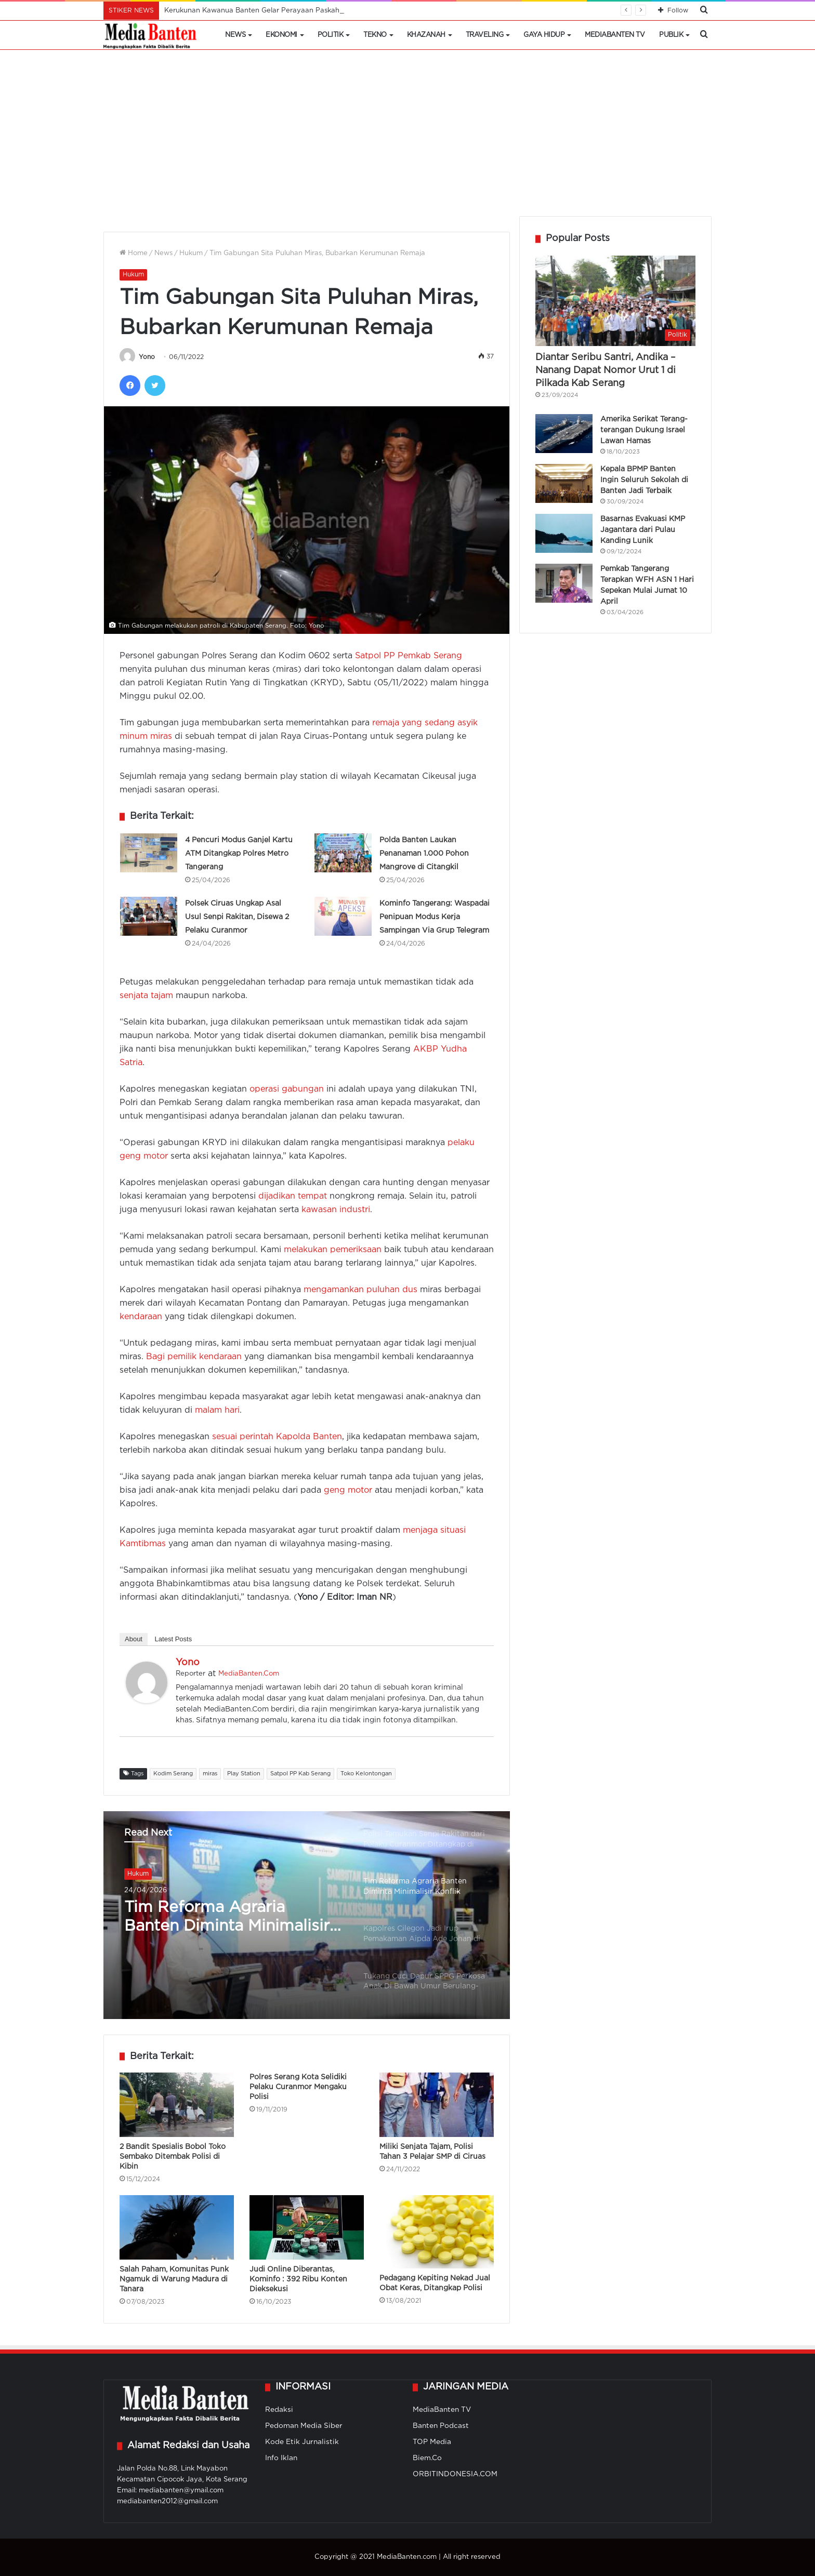  Describe the element at coordinates (434, 917) in the screenshot. I see `Kominfo Tangerang: Waspadai Penipuan Modus Kerja Sampingan Via Grup Telegram` at that location.